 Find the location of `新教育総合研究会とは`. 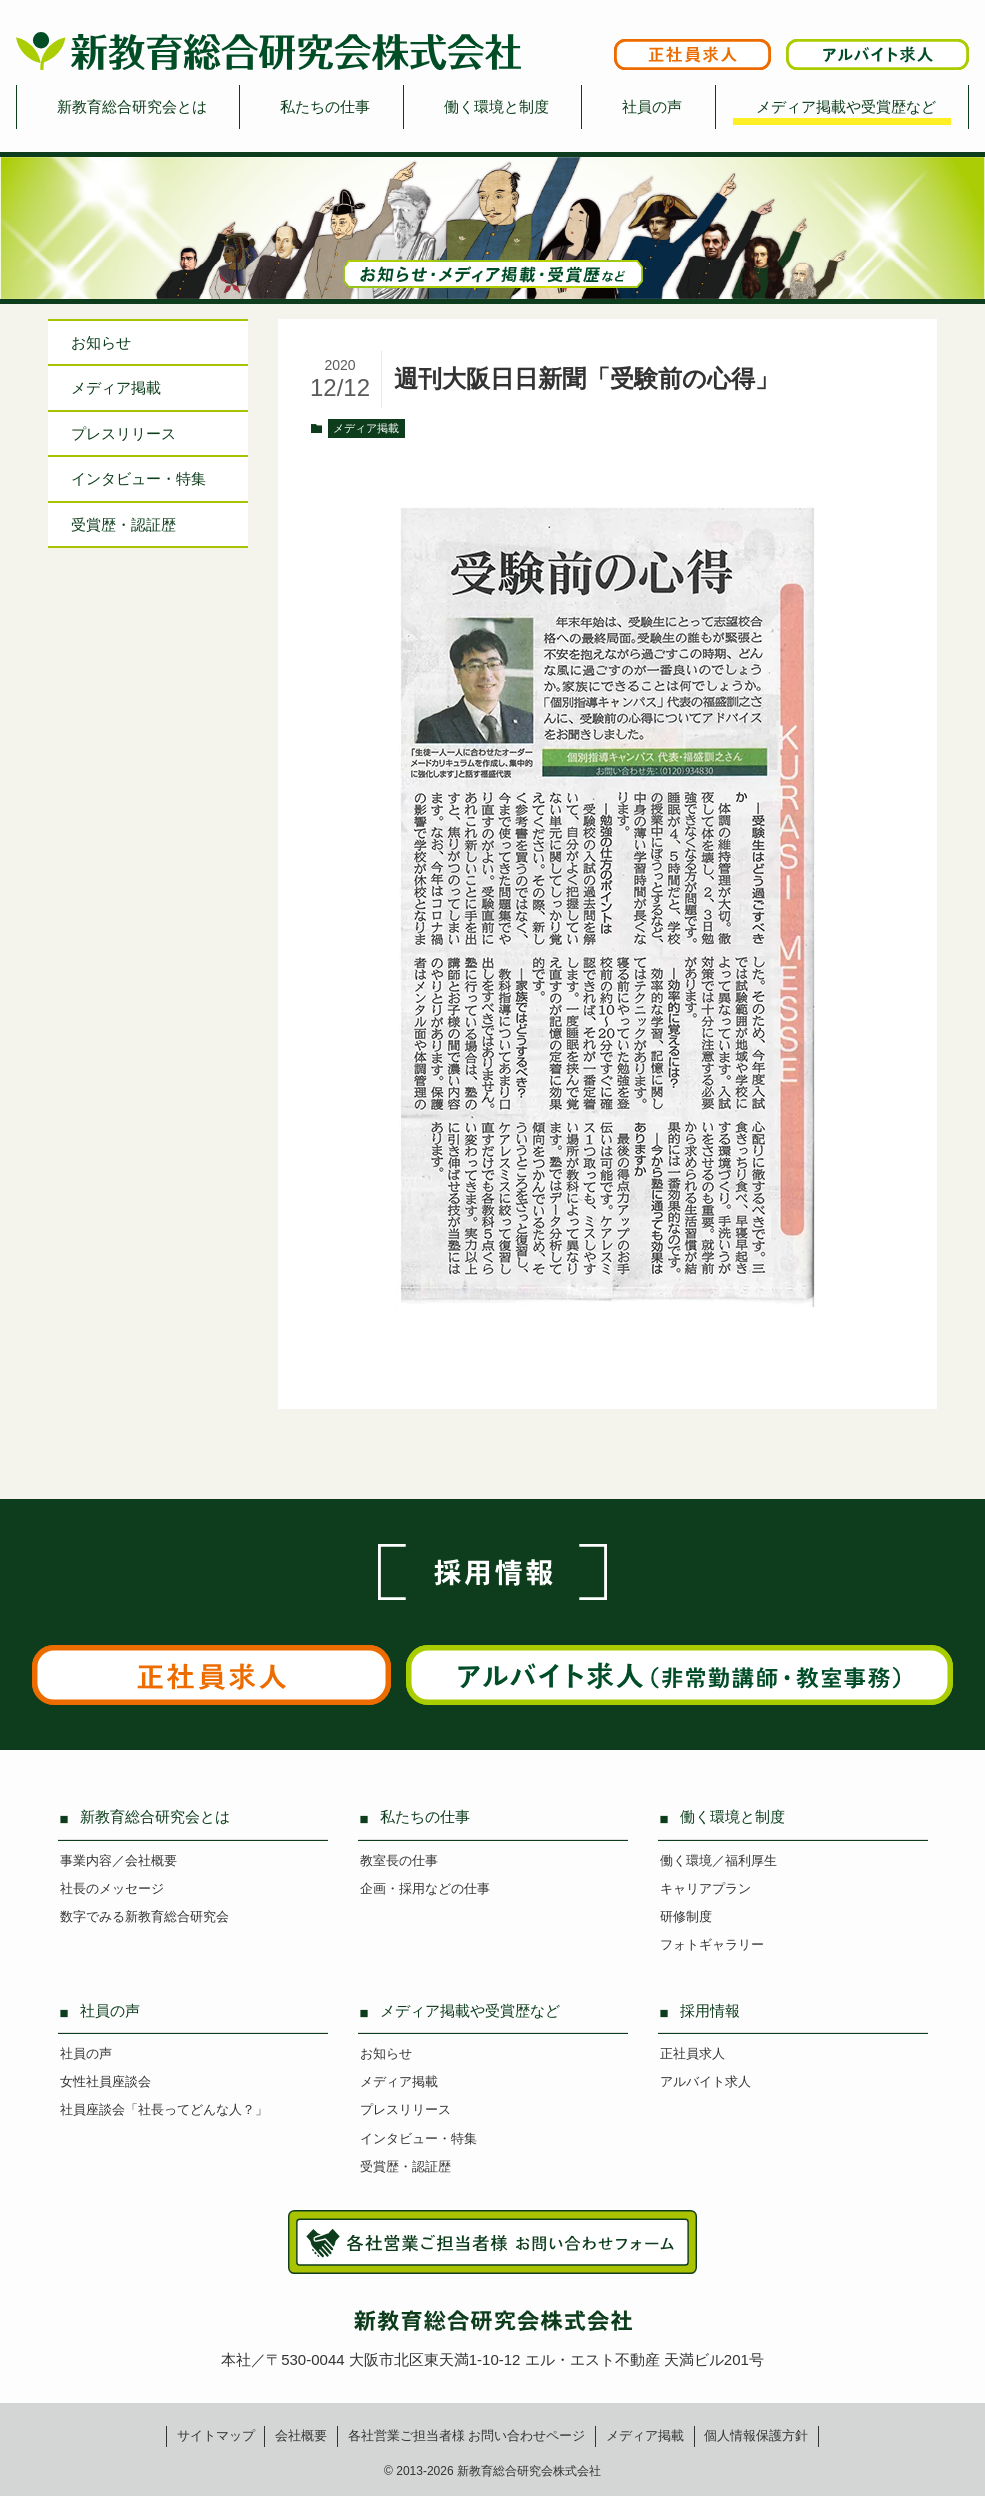

新教育総合研究会とは is located at coordinates (132, 106).